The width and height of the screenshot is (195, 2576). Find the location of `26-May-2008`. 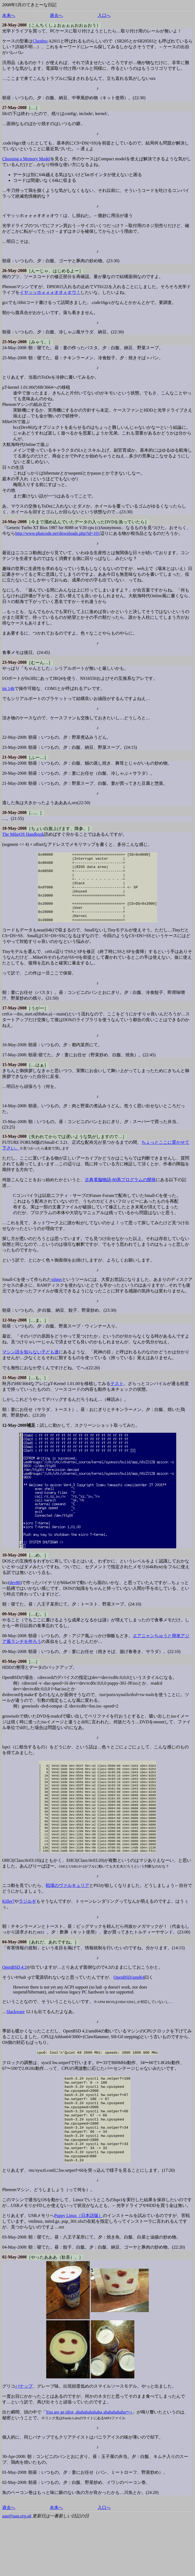

26-May-2008 is located at coordinates (14, 270).